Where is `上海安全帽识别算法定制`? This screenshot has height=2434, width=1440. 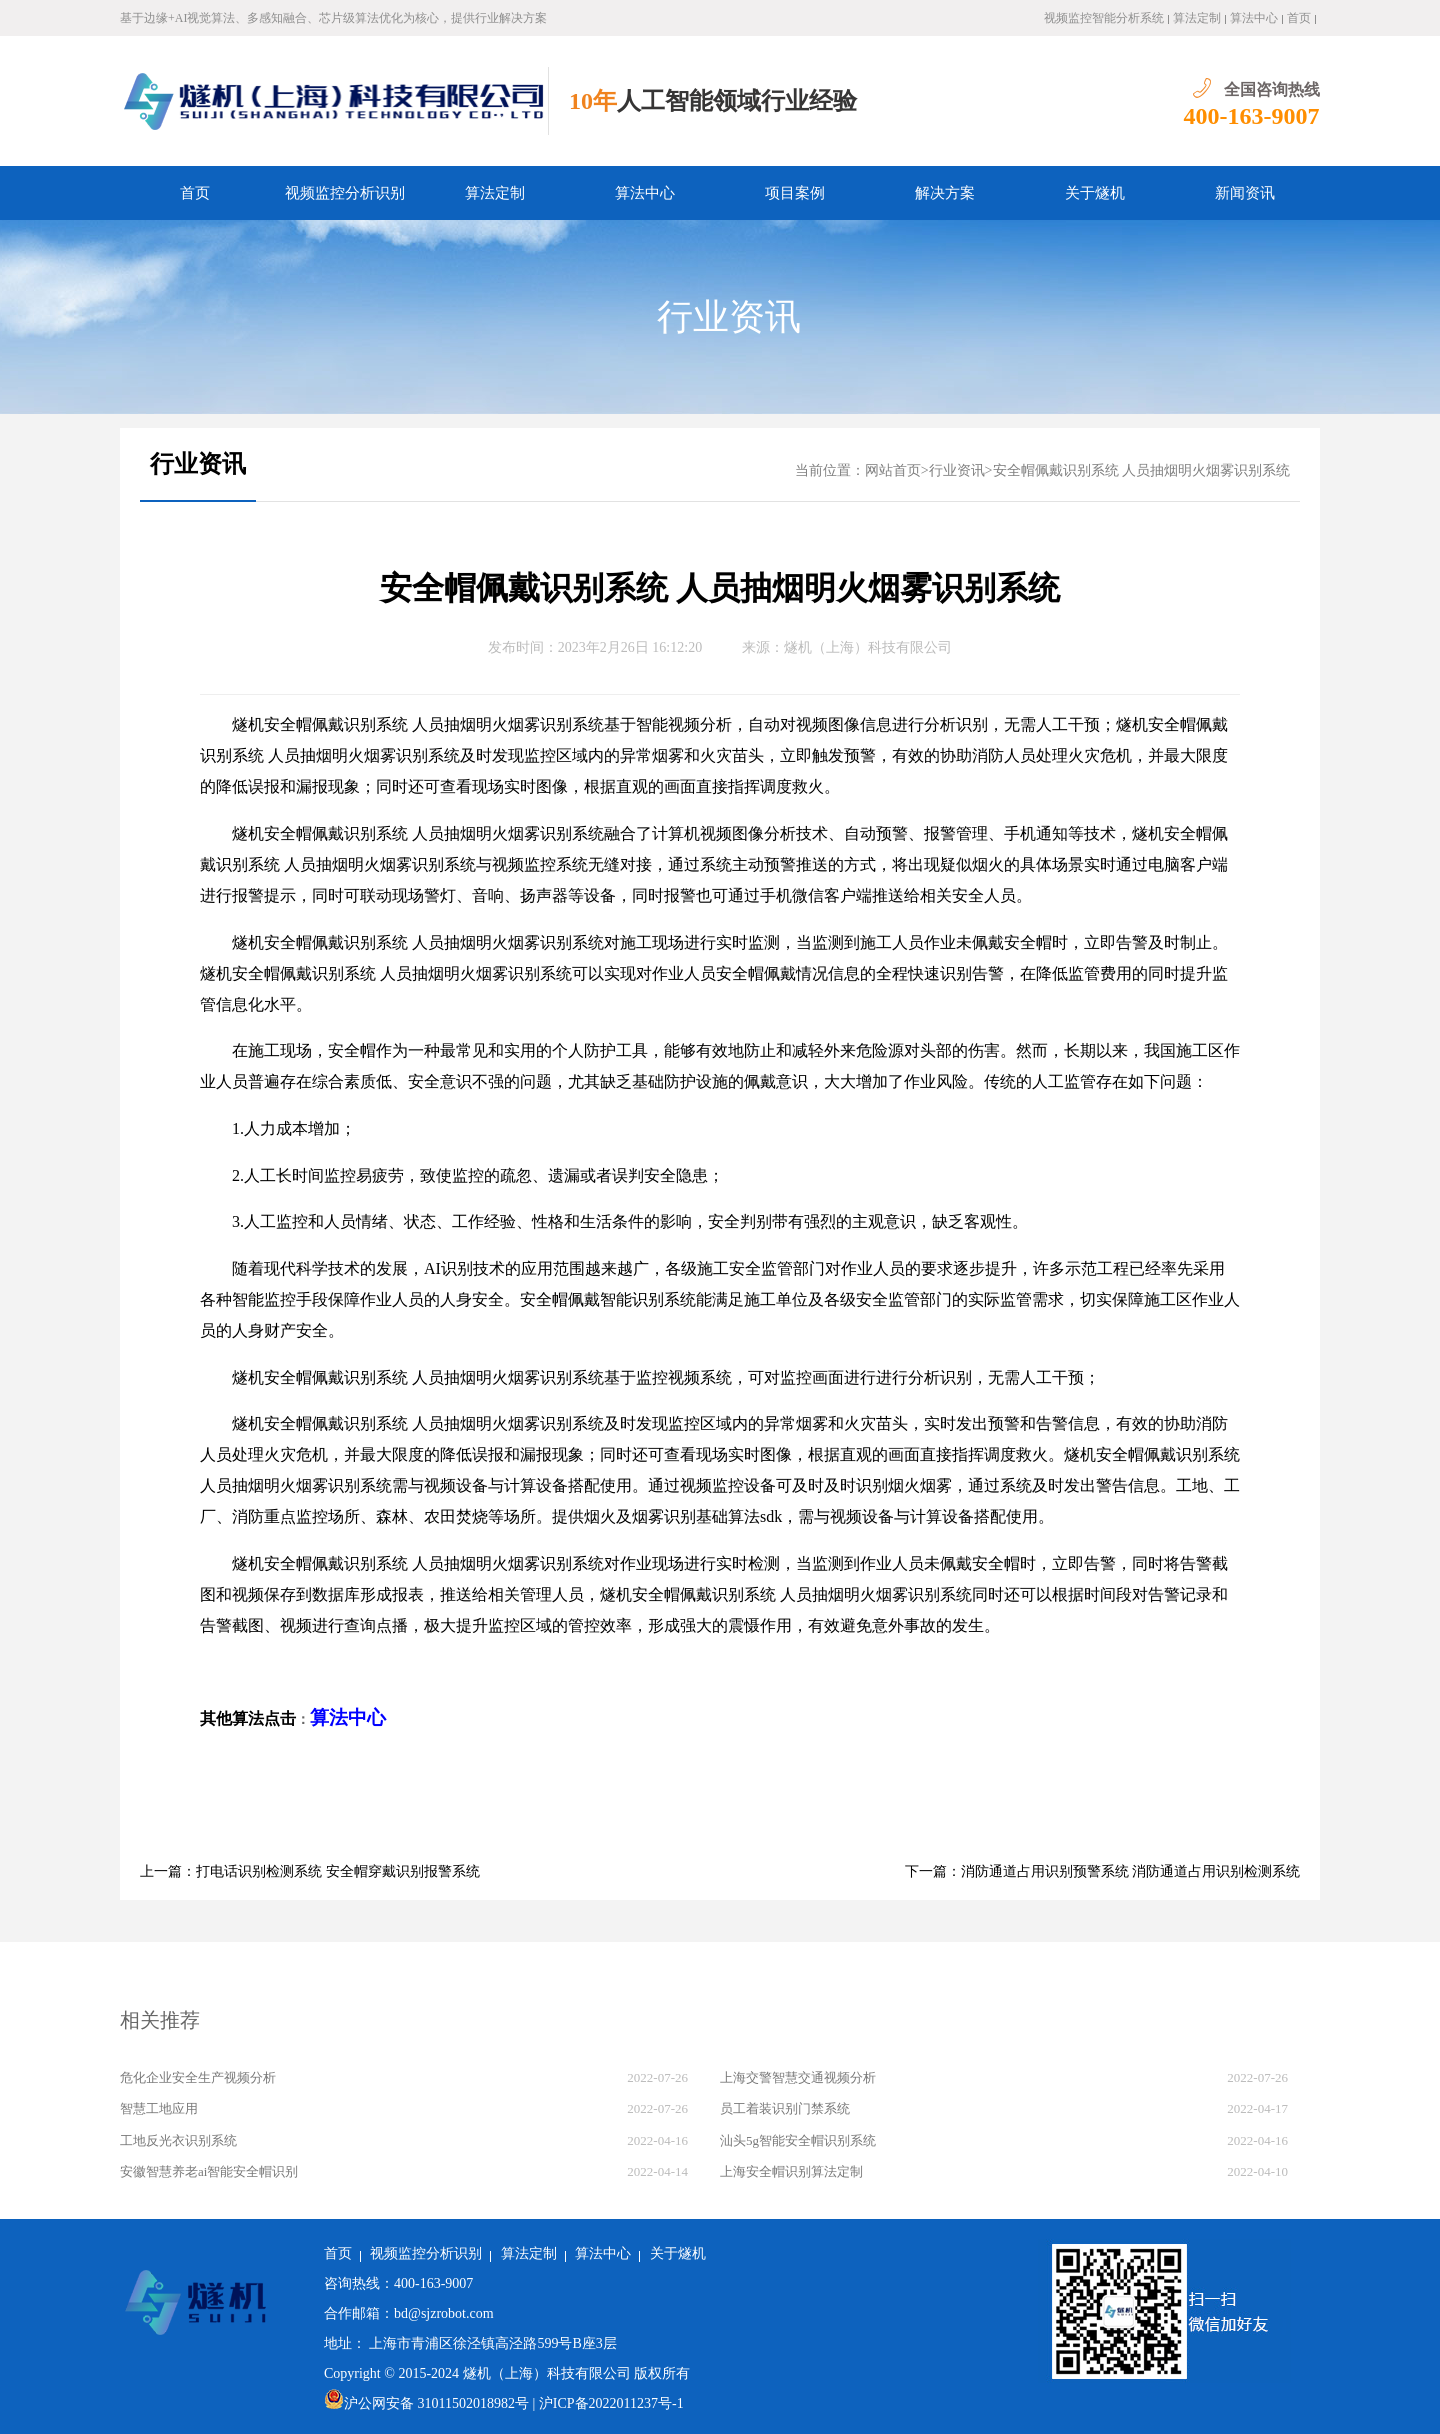
上海安全帽识别算法定制 is located at coordinates (791, 2171).